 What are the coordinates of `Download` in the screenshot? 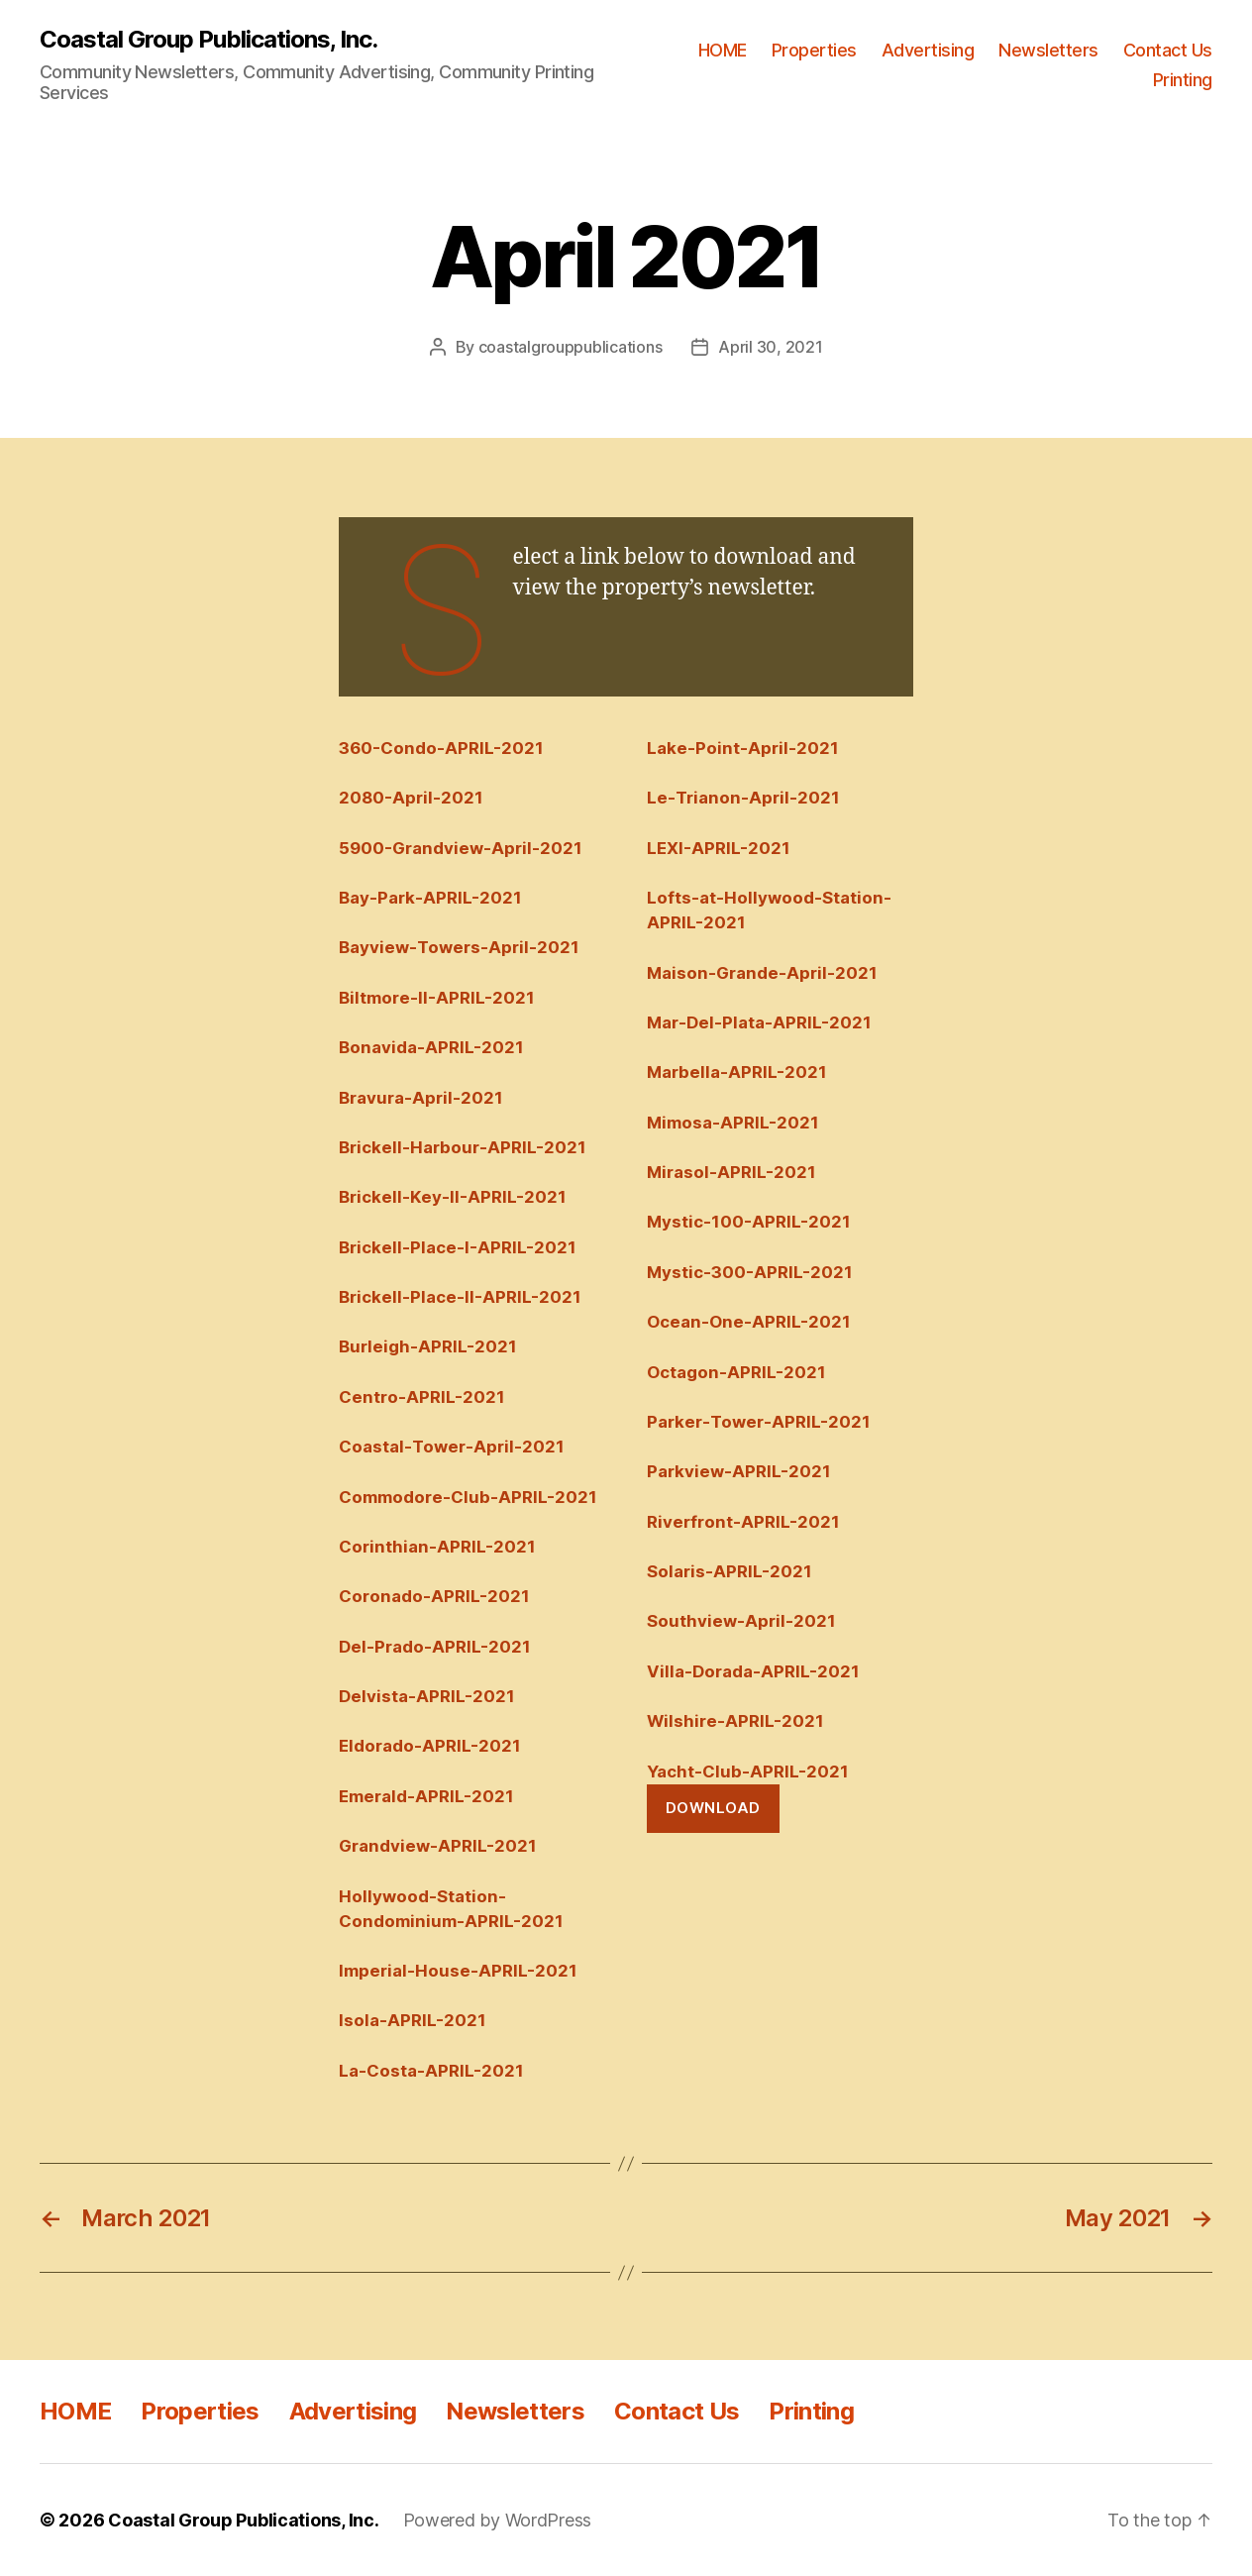 It's located at (713, 1807).